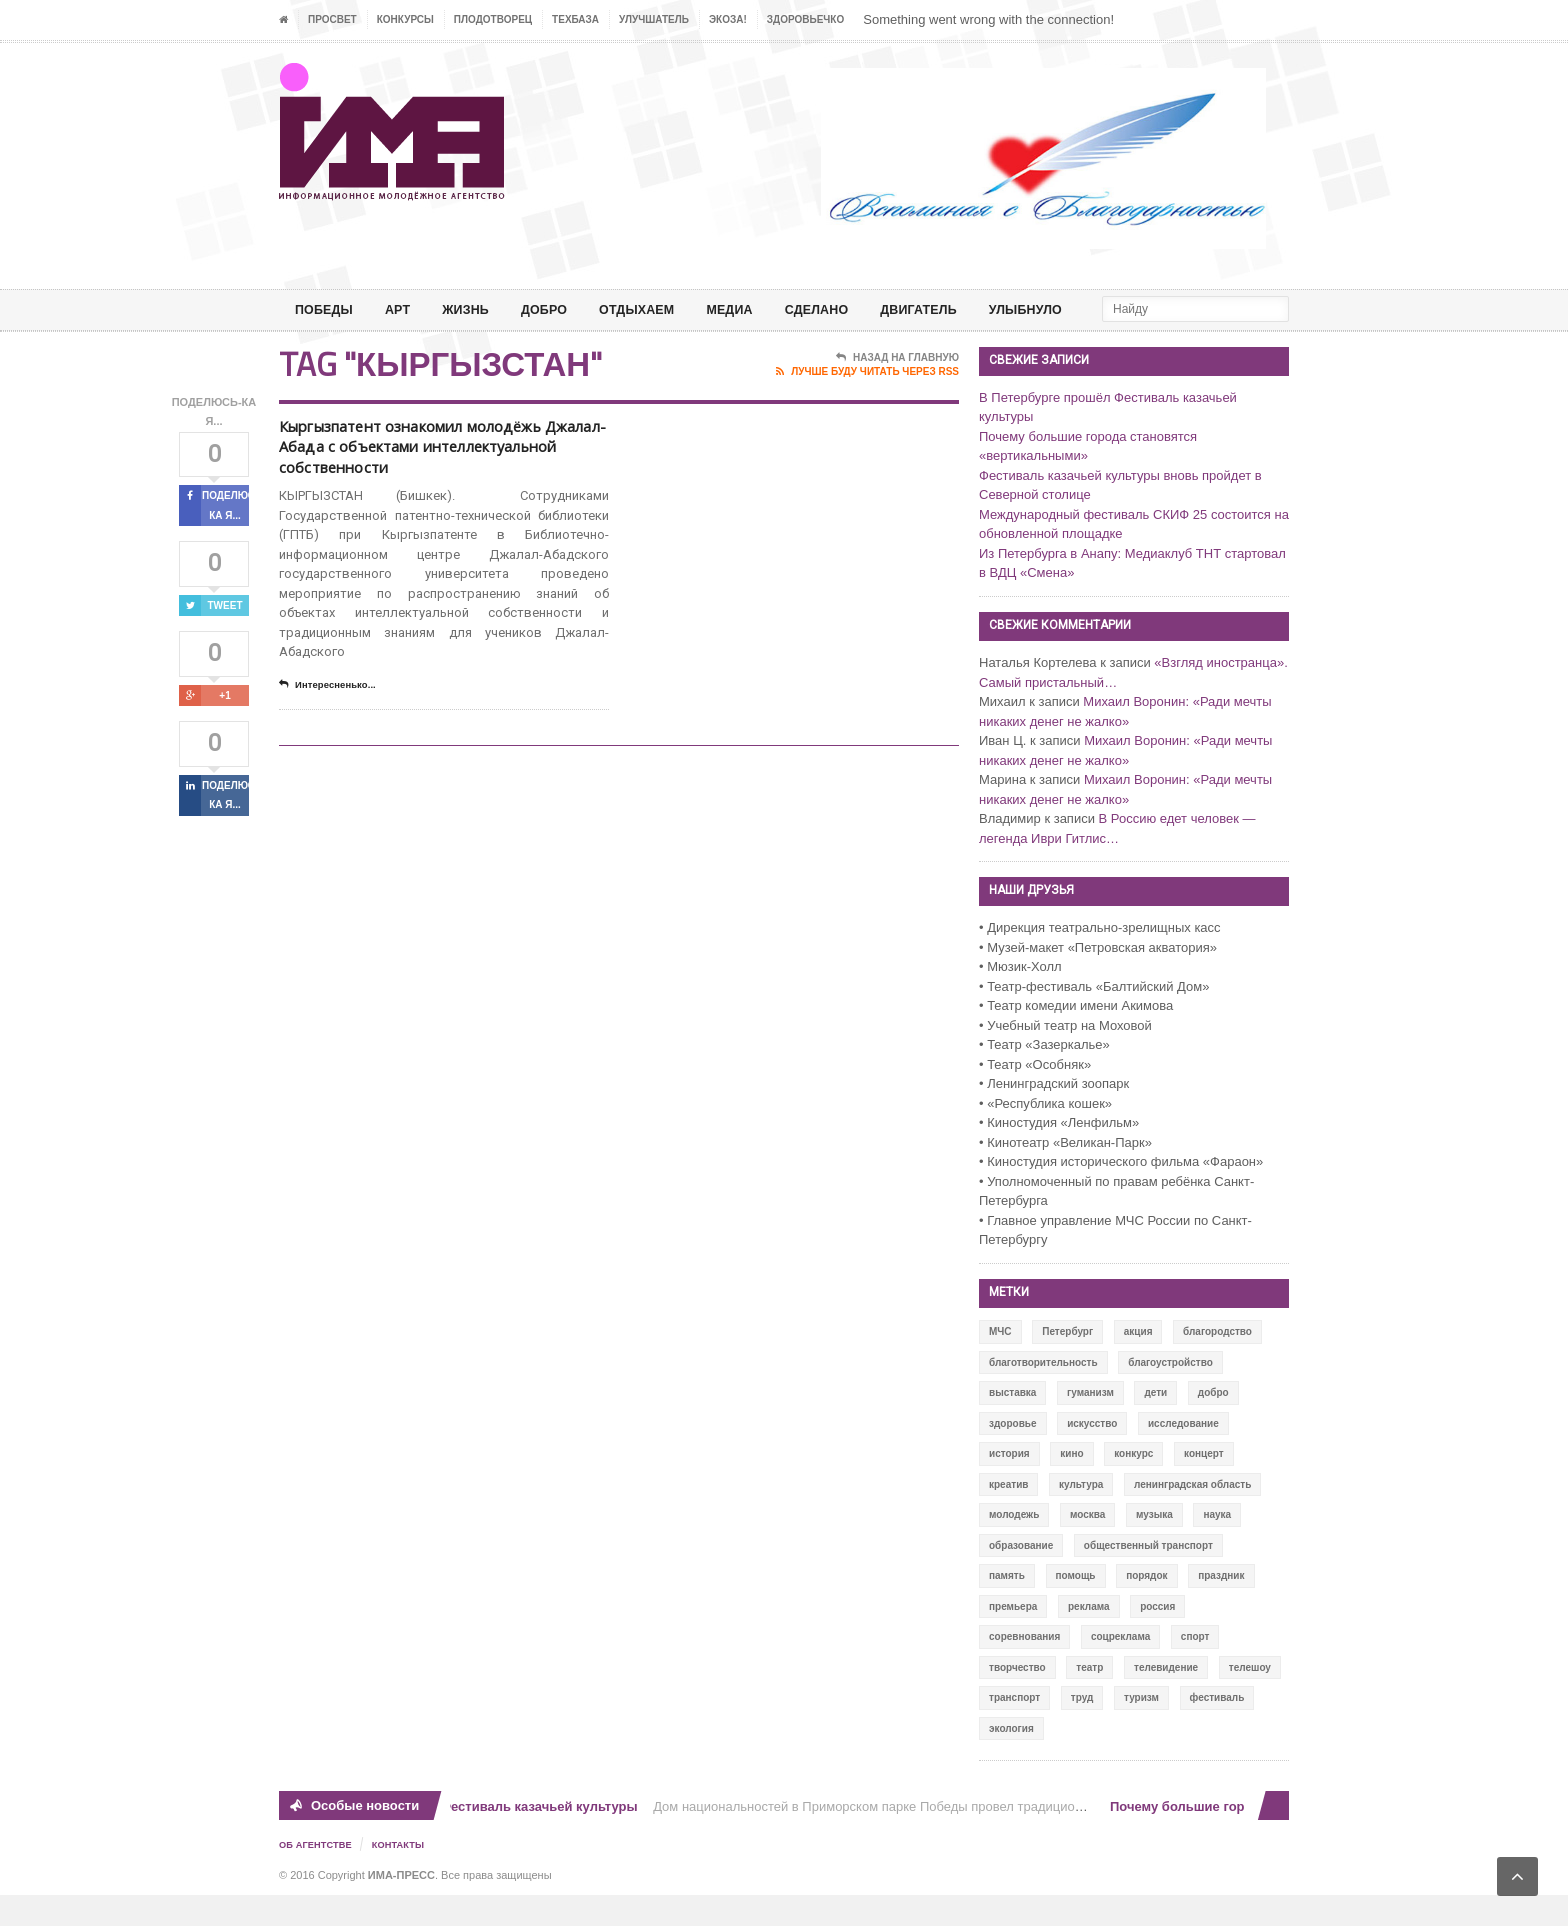  What do you see at coordinates (1217, 1363) in the screenshot?
I see `благородство [благородство (126 элементов)]` at bounding box center [1217, 1363].